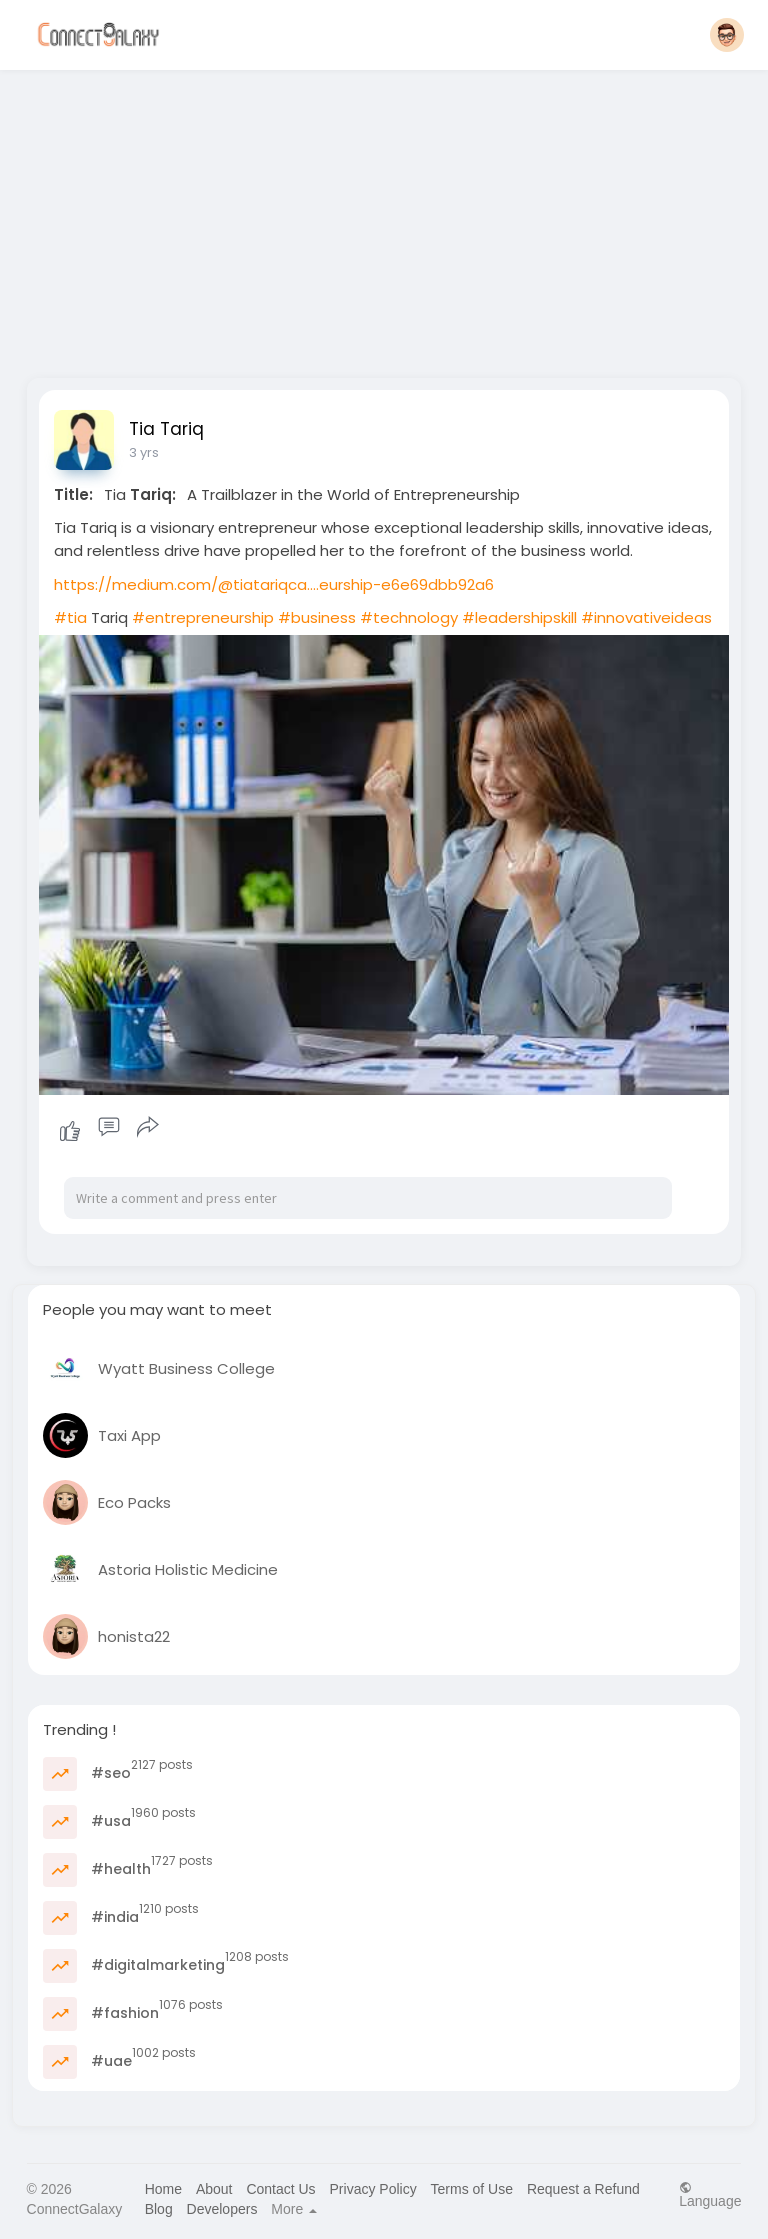  I want to click on About, so click(214, 2189).